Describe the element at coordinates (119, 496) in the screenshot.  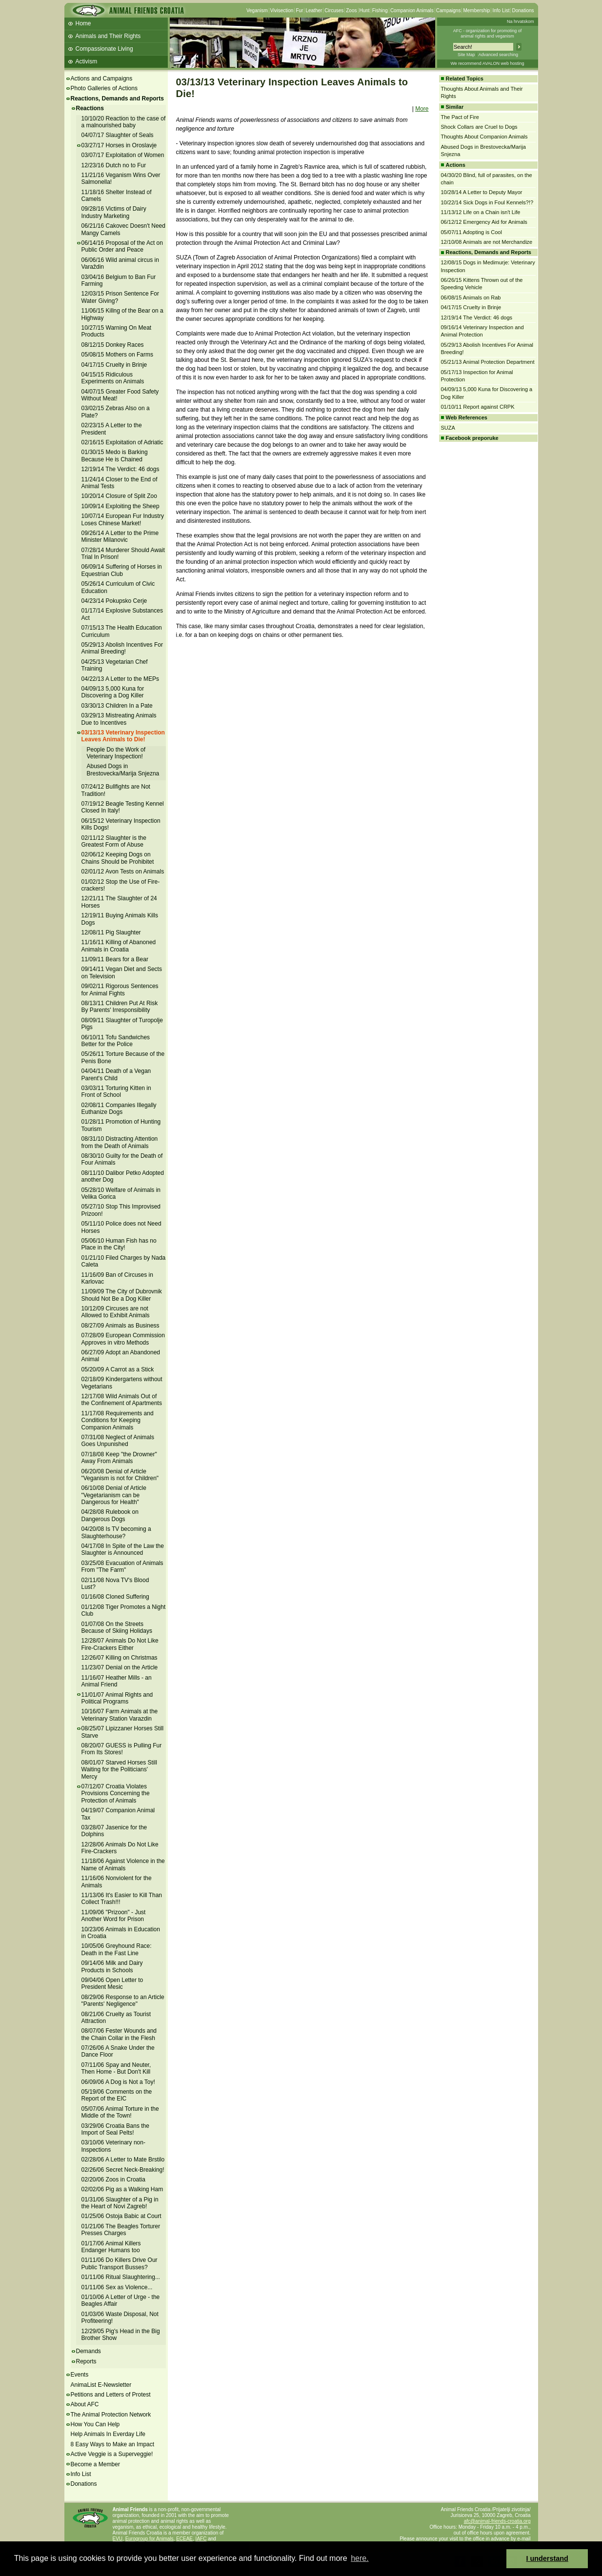
I see `10/20/14 Closure of Split Zoo` at that location.